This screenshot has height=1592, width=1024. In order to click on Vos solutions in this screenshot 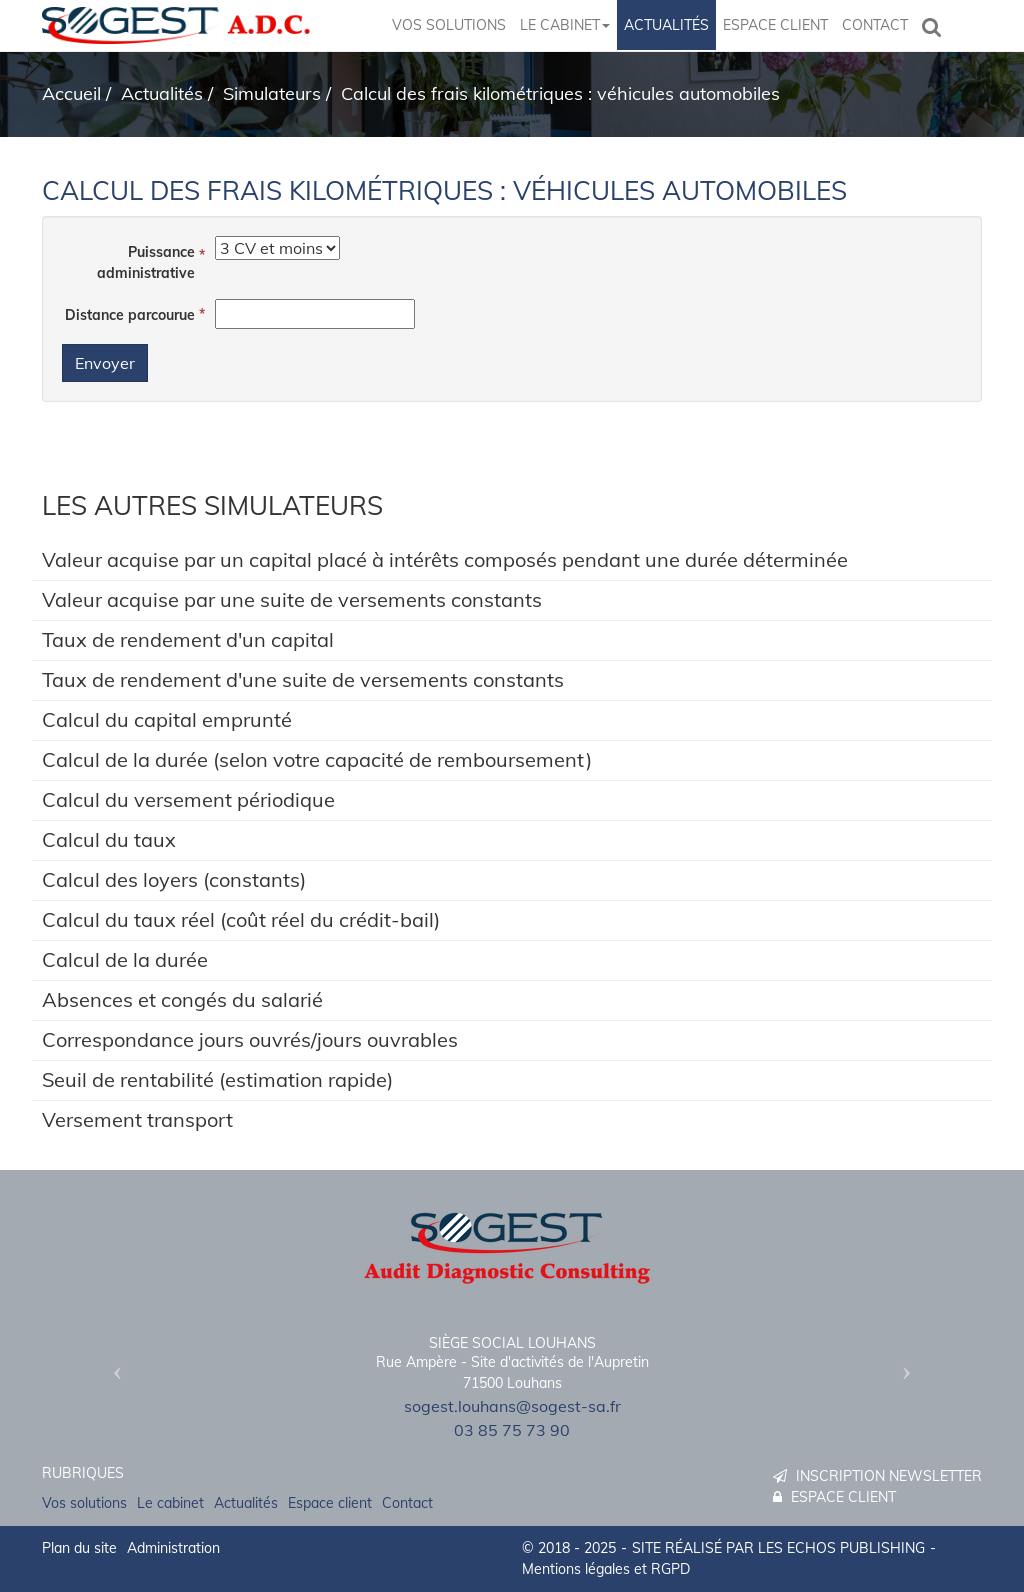, I will do `click(449, 25)`.